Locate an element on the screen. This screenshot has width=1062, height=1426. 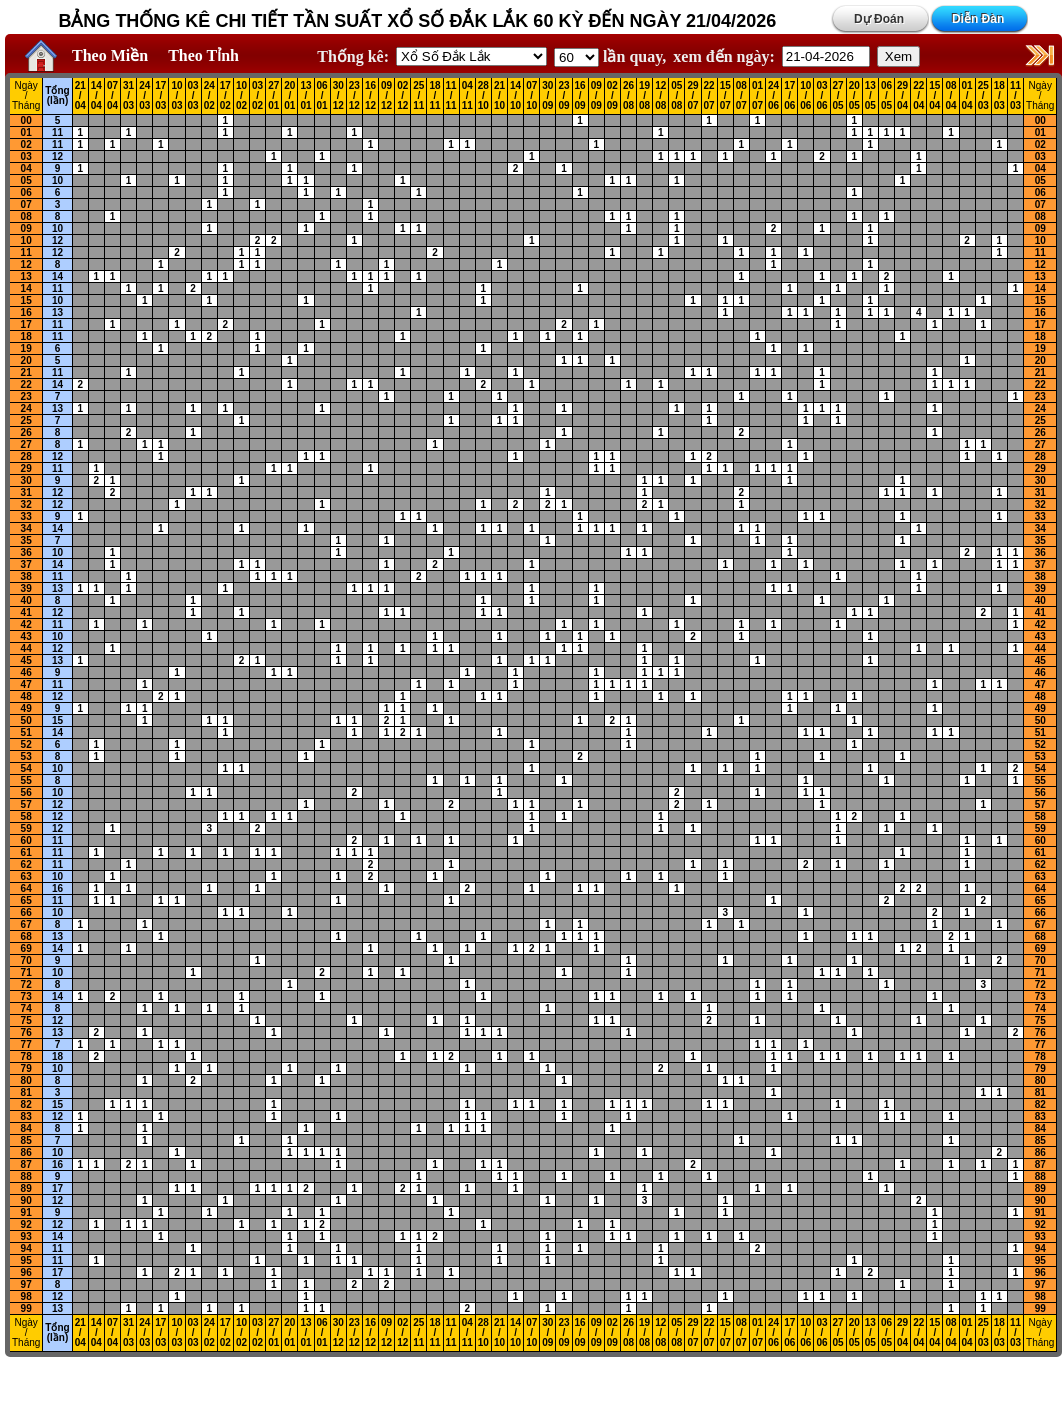
61 is located at coordinates (26, 852).